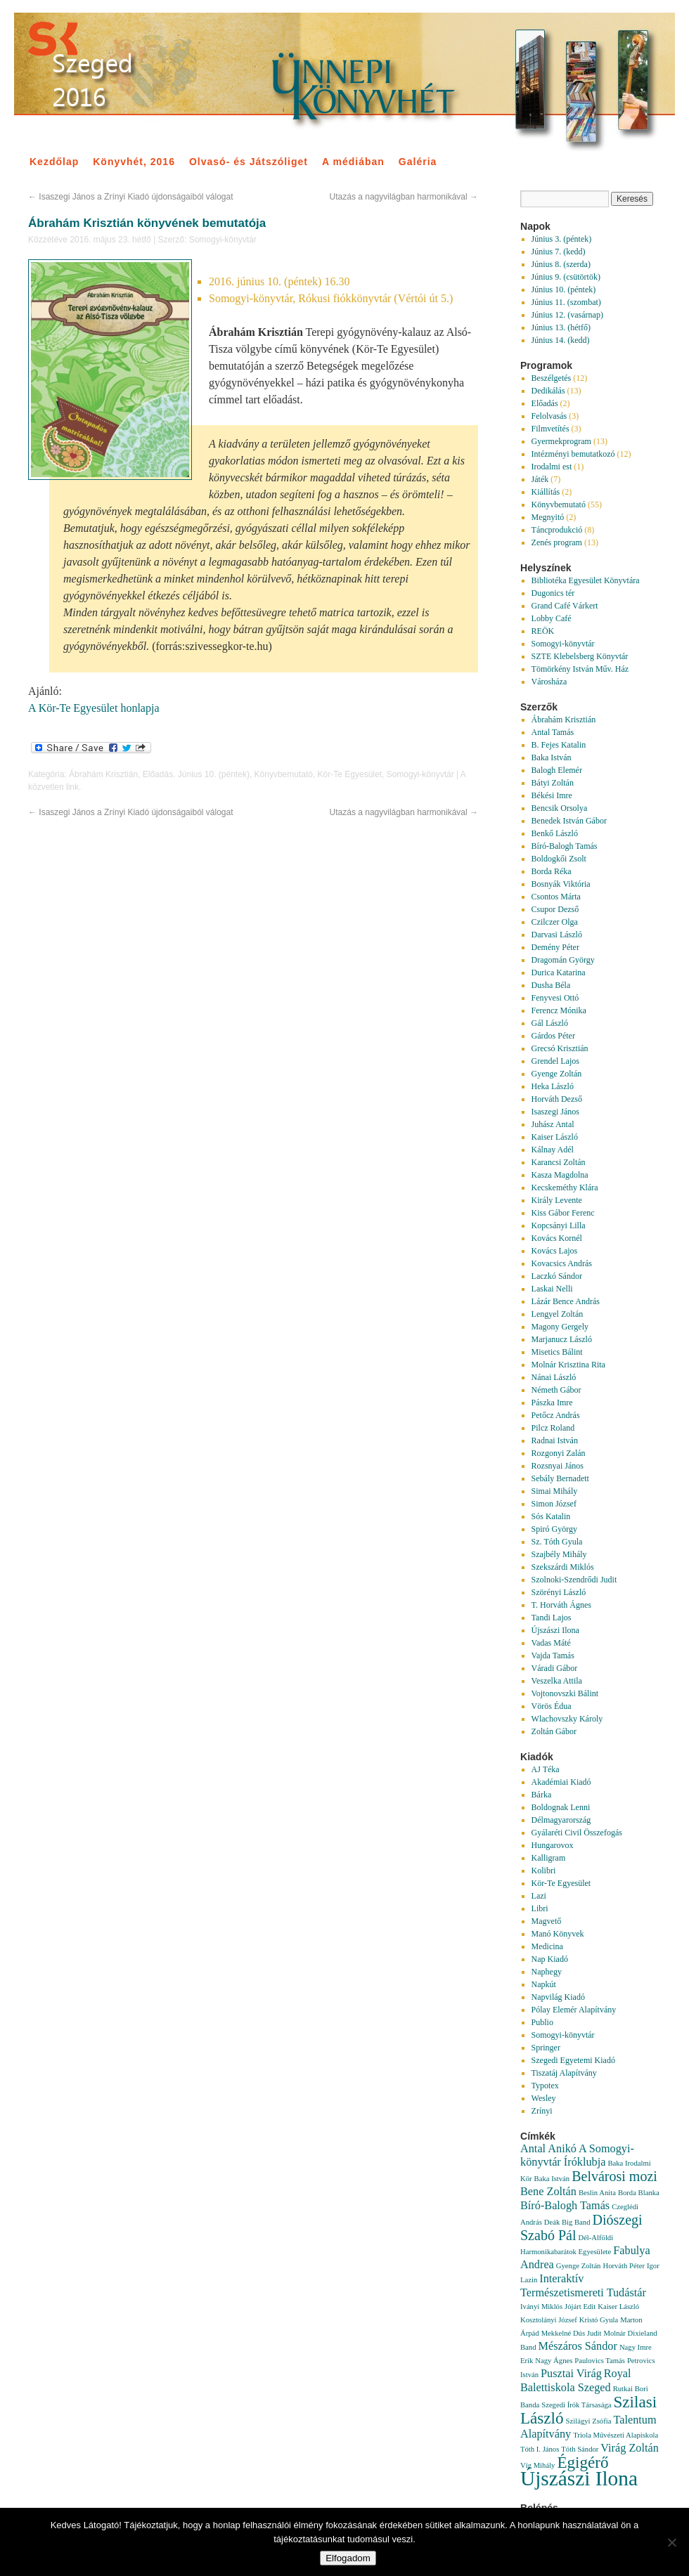 Image resolution: width=689 pixels, height=2576 pixels. What do you see at coordinates (546, 1769) in the screenshot?
I see `AJ Téka` at bounding box center [546, 1769].